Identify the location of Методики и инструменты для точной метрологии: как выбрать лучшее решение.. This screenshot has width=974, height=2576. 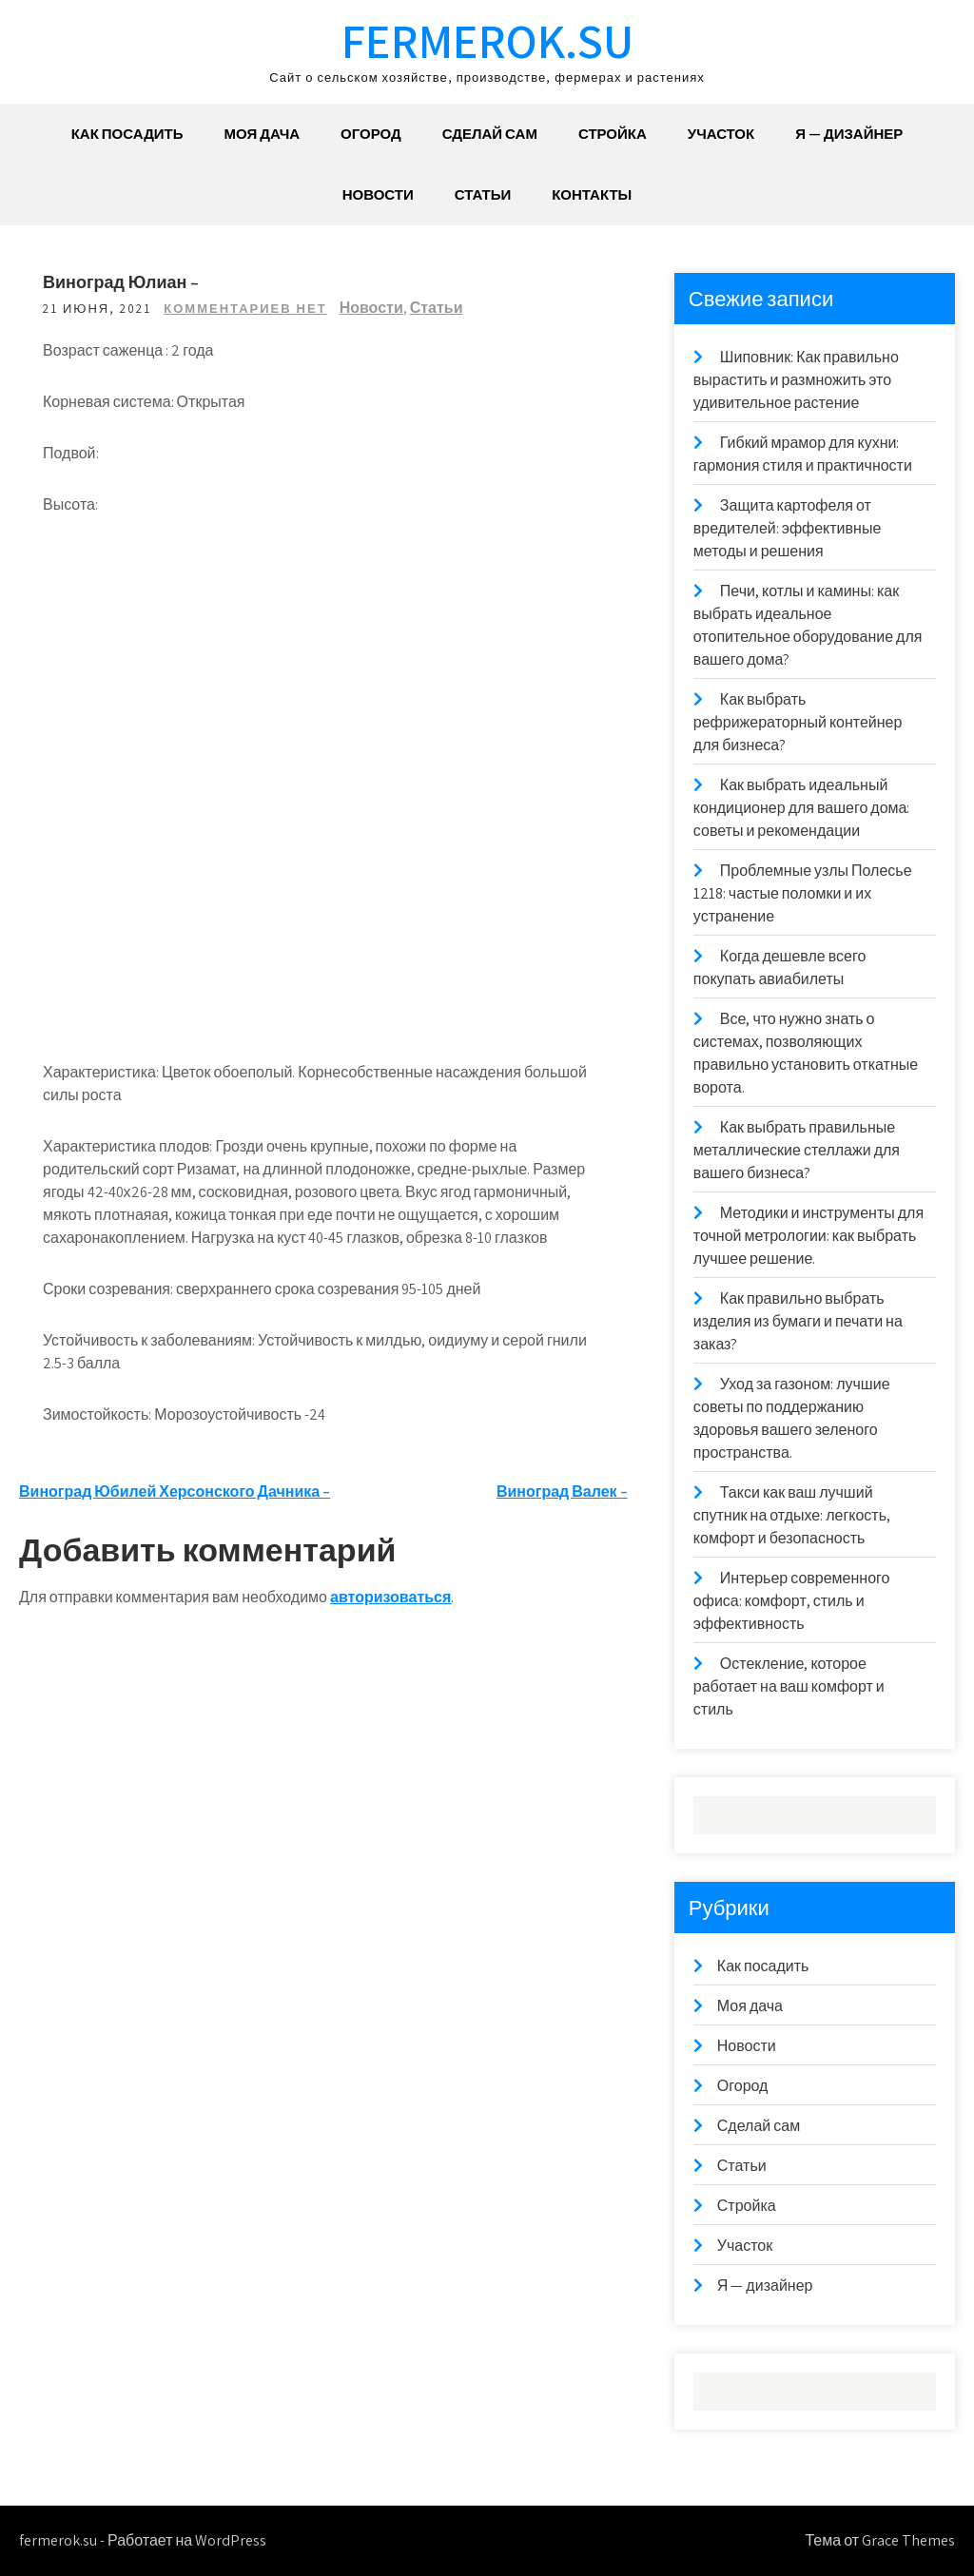
(808, 1236).